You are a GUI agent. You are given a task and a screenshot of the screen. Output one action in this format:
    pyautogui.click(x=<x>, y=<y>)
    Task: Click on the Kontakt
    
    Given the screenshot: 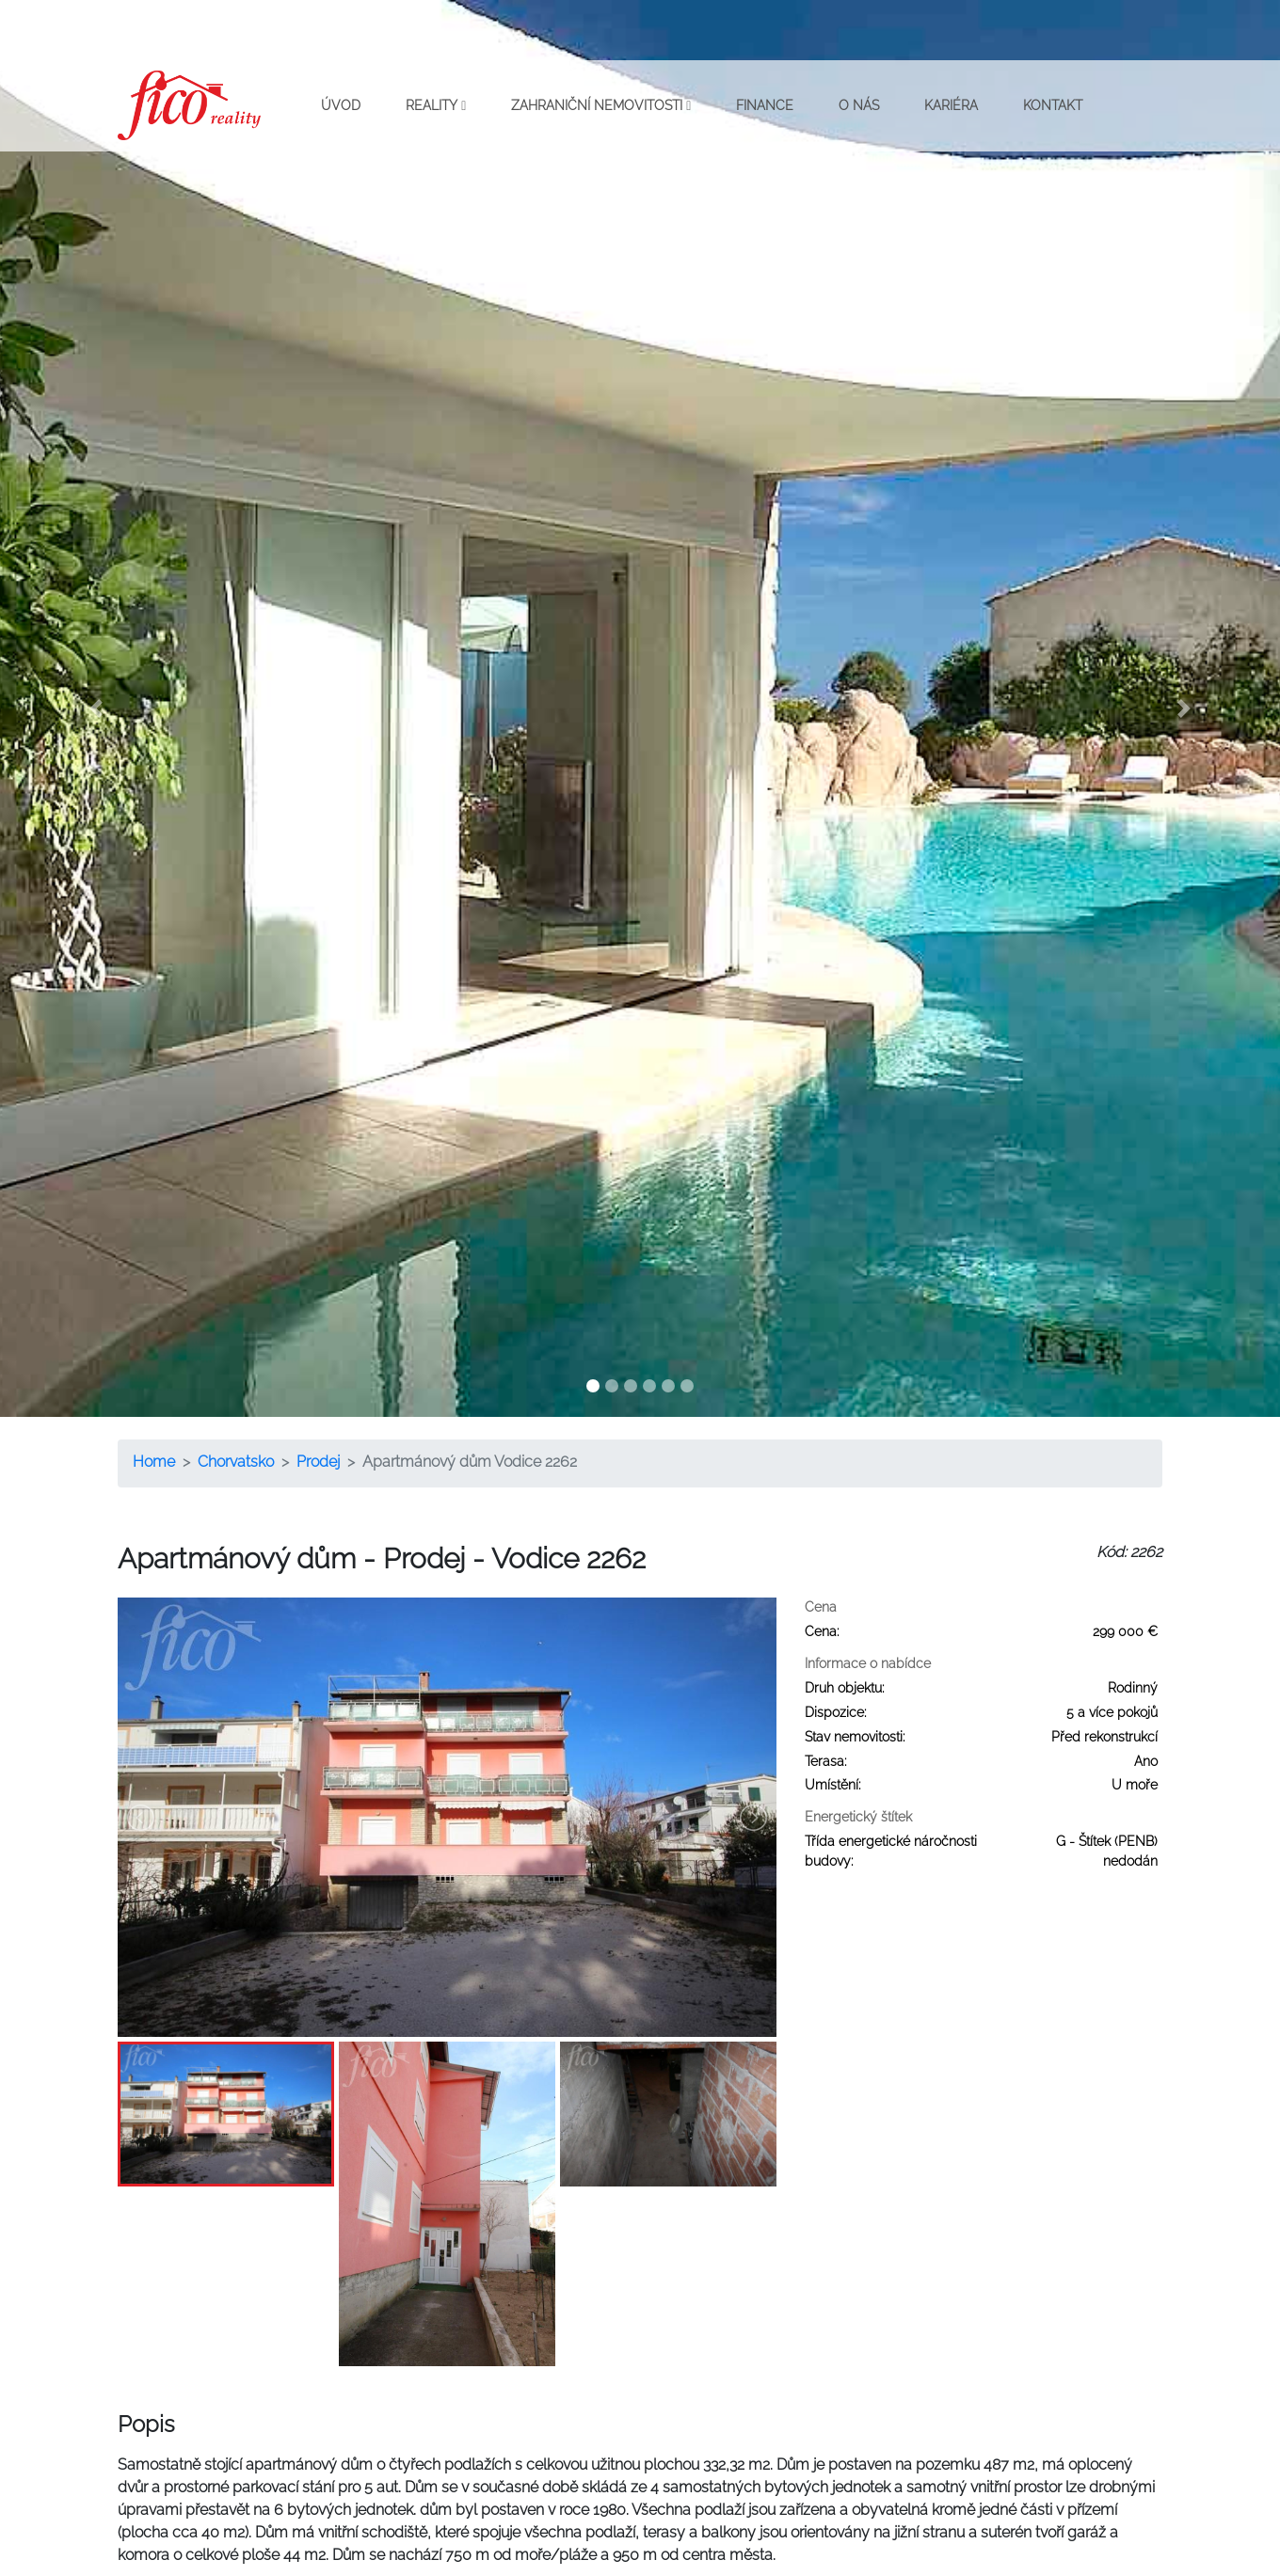 What is the action you would take?
    pyautogui.click(x=1052, y=105)
    